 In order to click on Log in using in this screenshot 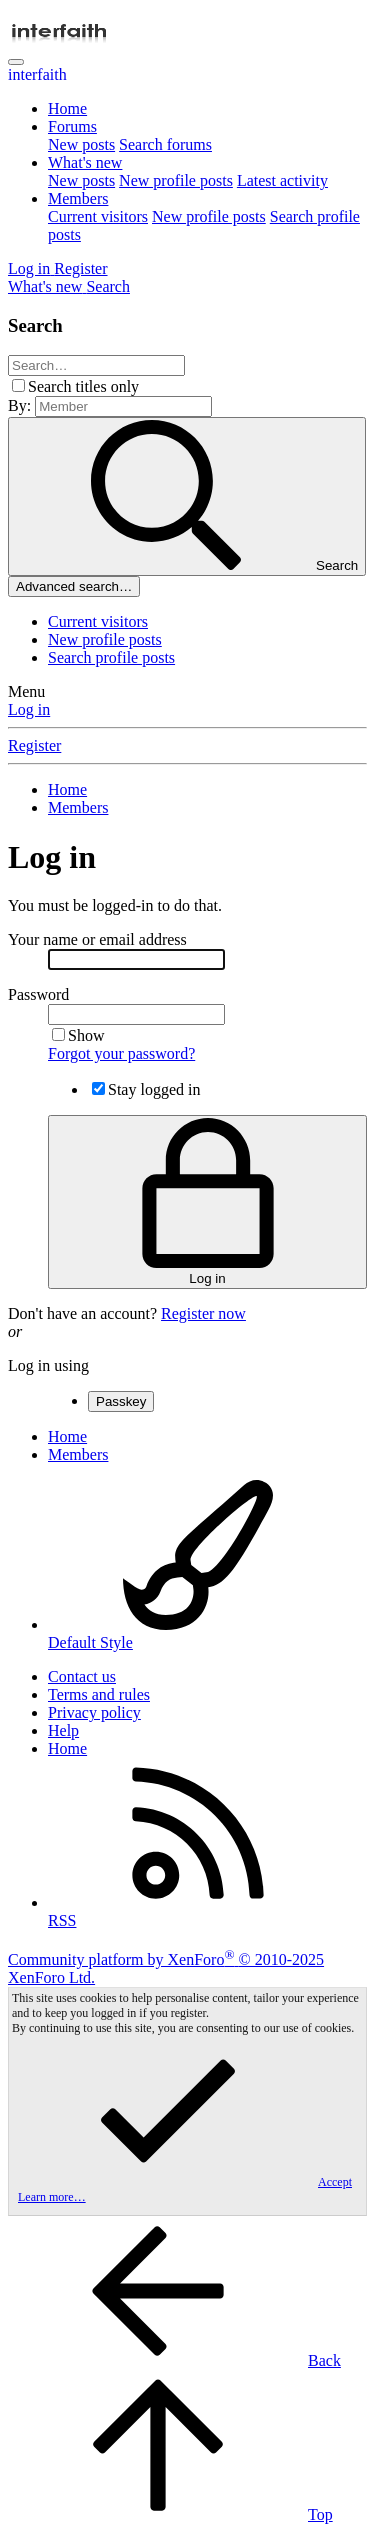, I will do `click(48, 1365)`.